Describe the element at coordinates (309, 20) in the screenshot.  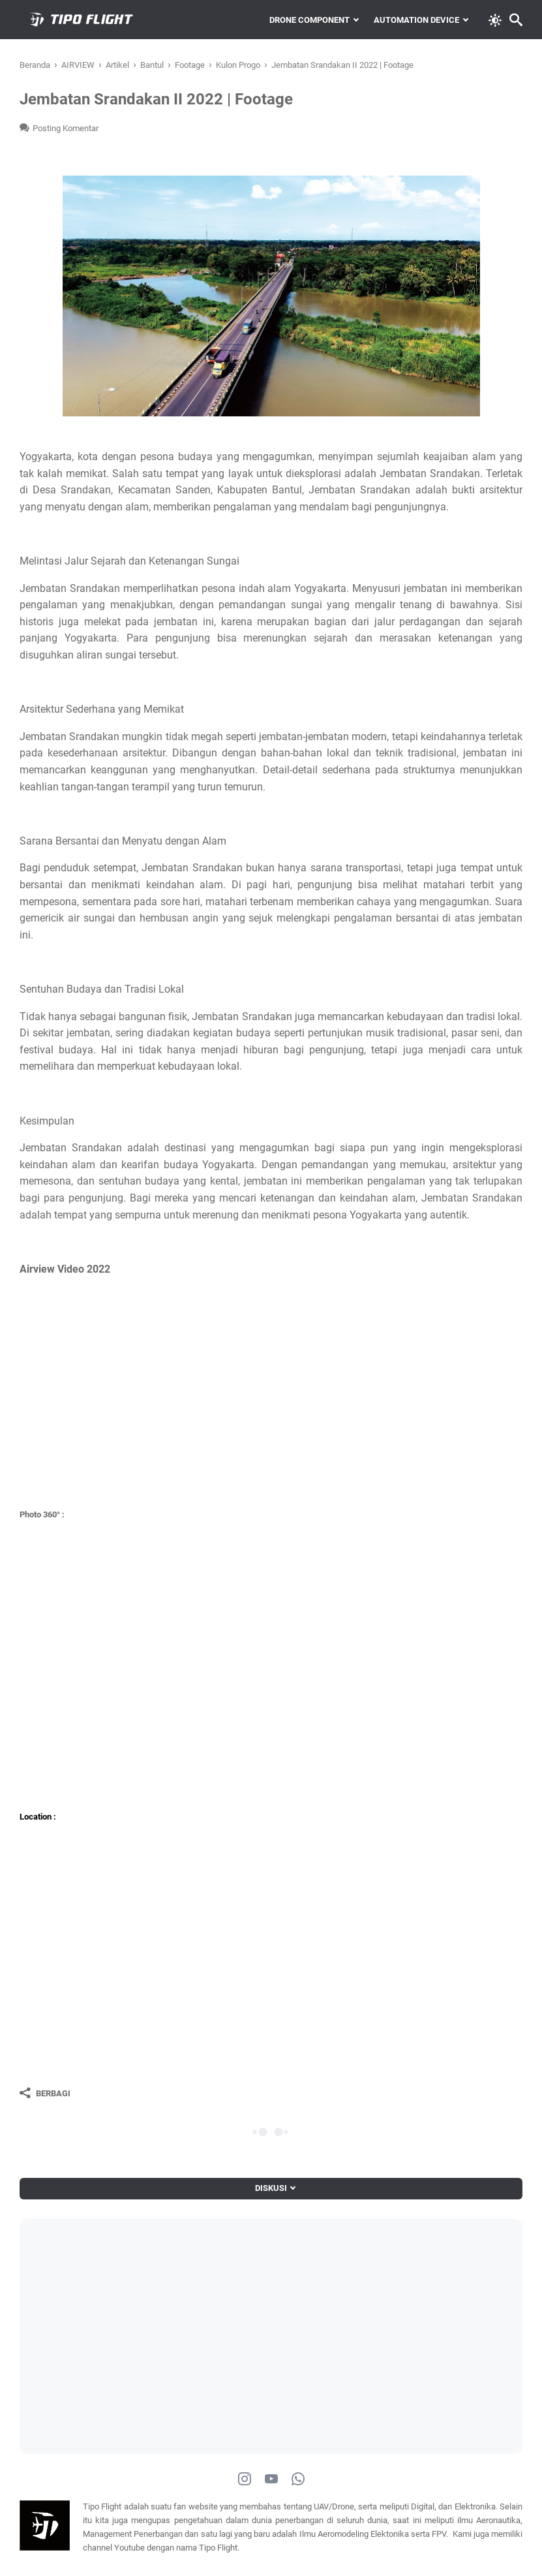
I see `Drone Component` at that location.